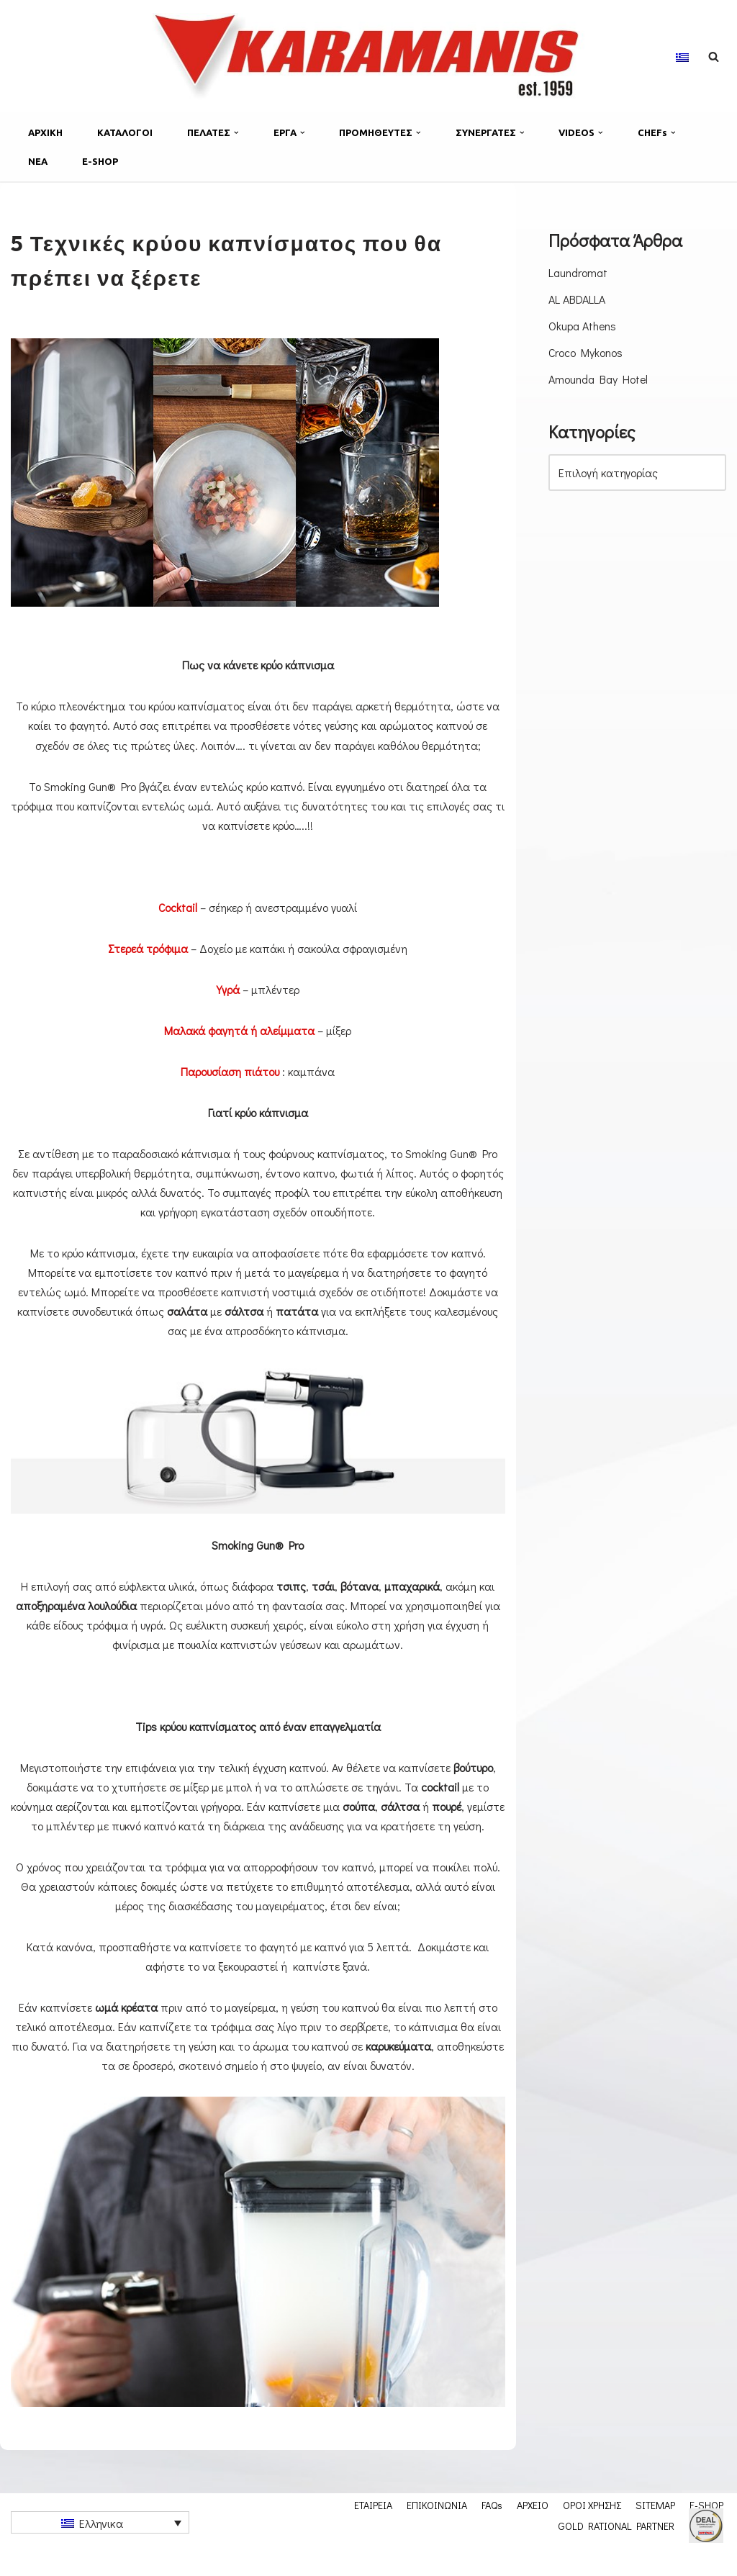 This screenshot has height=2576, width=737. I want to click on Croco Mykonos, so click(586, 353).